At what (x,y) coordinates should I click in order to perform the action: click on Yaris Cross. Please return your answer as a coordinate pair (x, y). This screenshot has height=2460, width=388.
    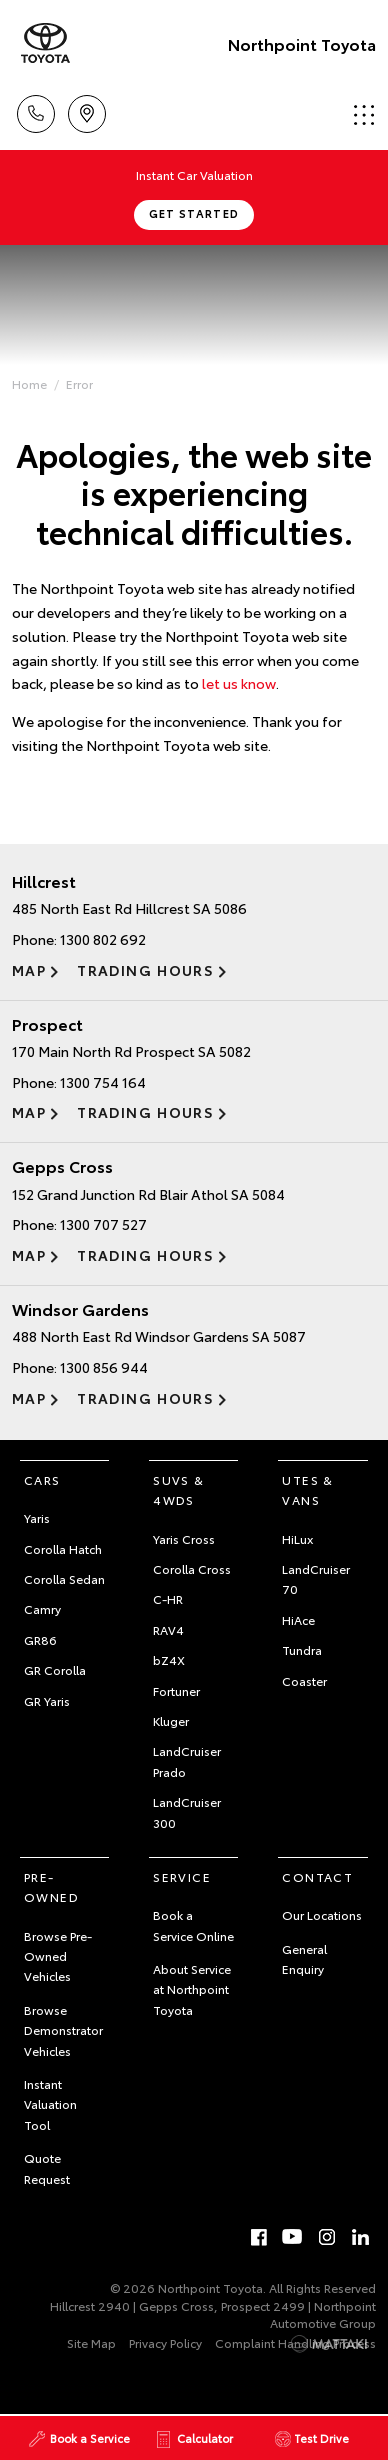
    Looking at the image, I should click on (184, 1538).